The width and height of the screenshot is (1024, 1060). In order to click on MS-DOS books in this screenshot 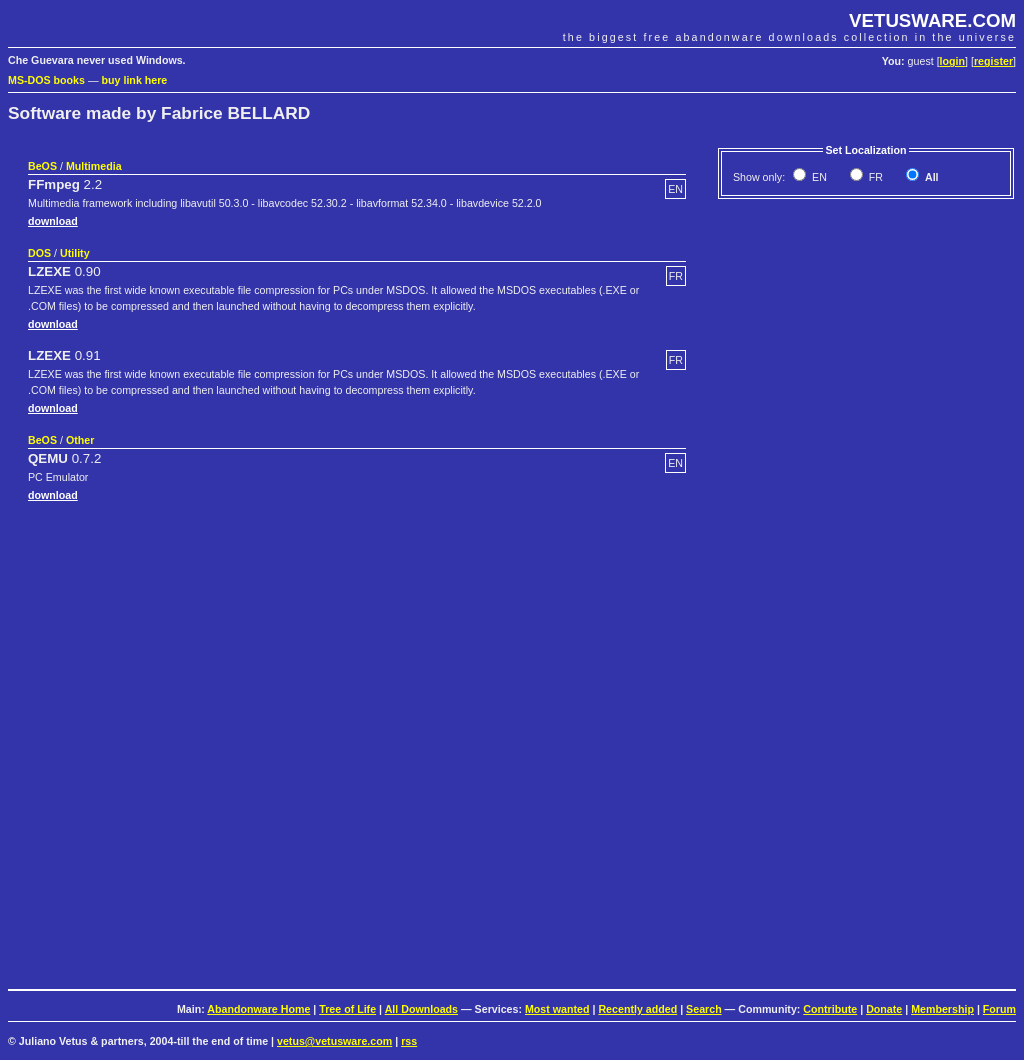, I will do `click(46, 80)`.